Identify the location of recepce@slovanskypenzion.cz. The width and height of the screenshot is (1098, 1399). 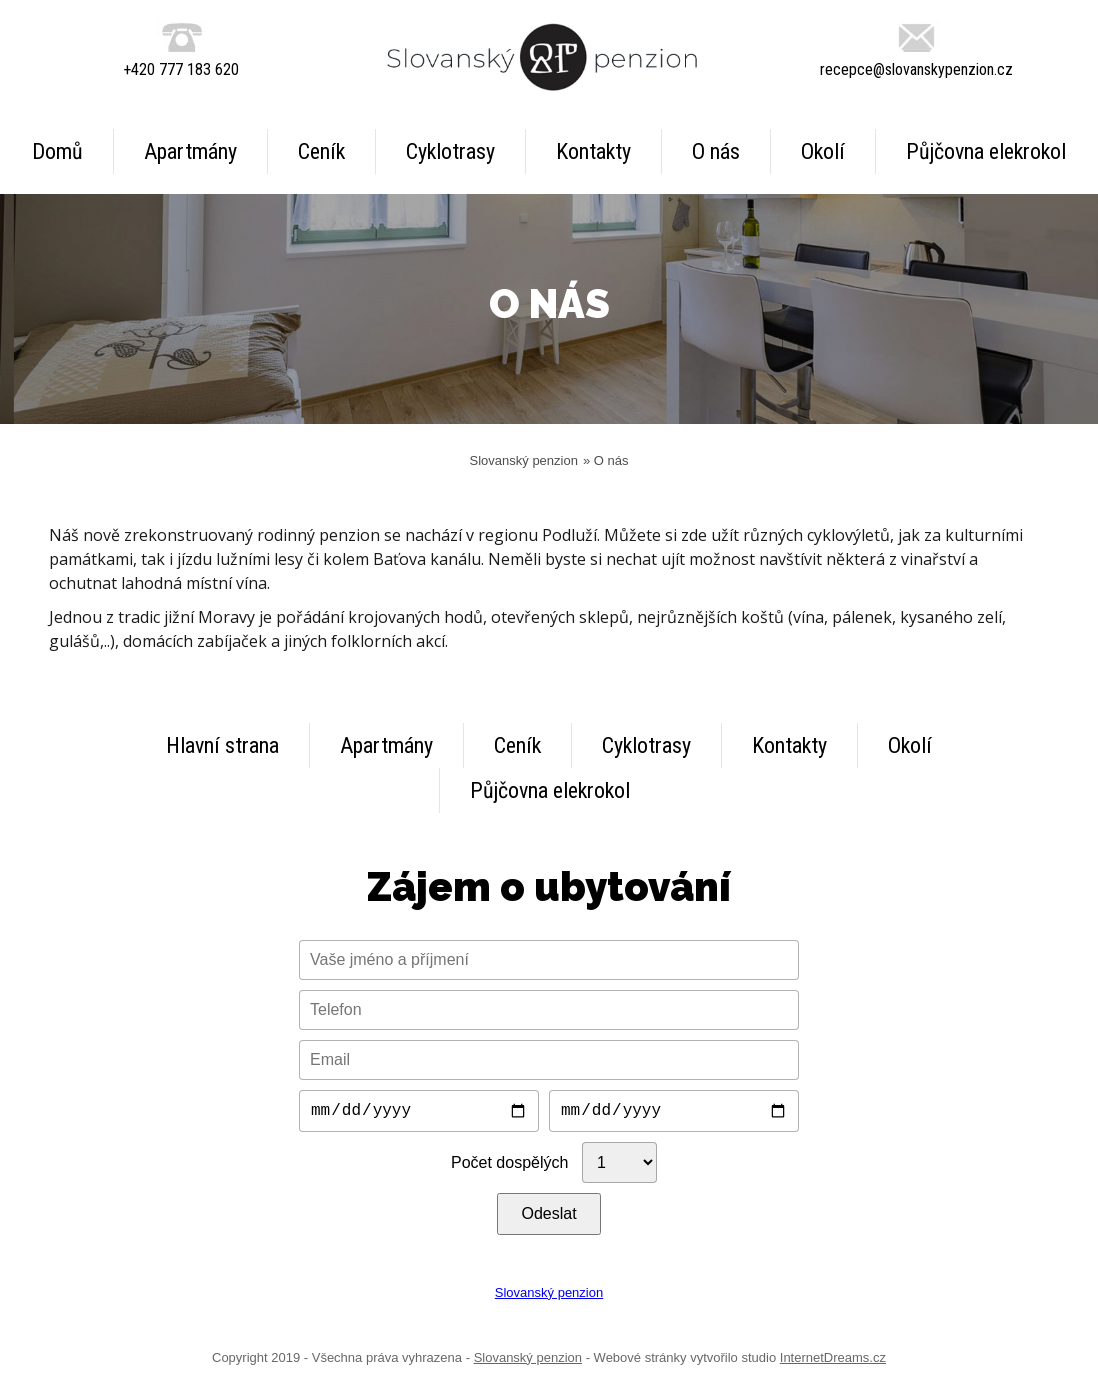
(916, 69).